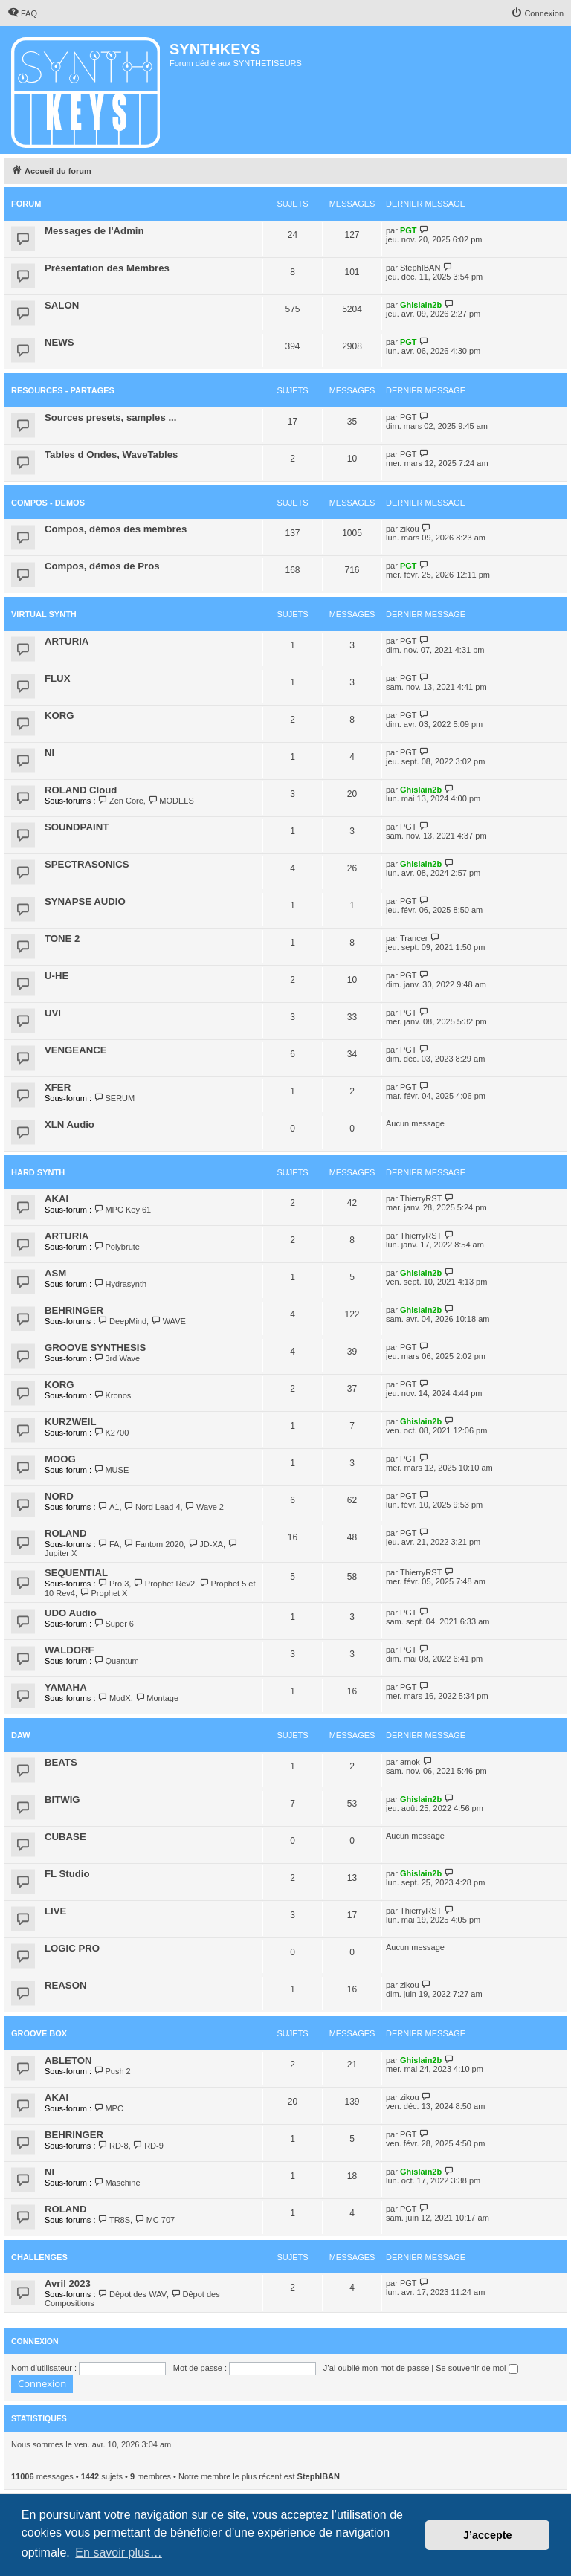  Describe the element at coordinates (102, 566) in the screenshot. I see `Compos, démos de Pros` at that location.